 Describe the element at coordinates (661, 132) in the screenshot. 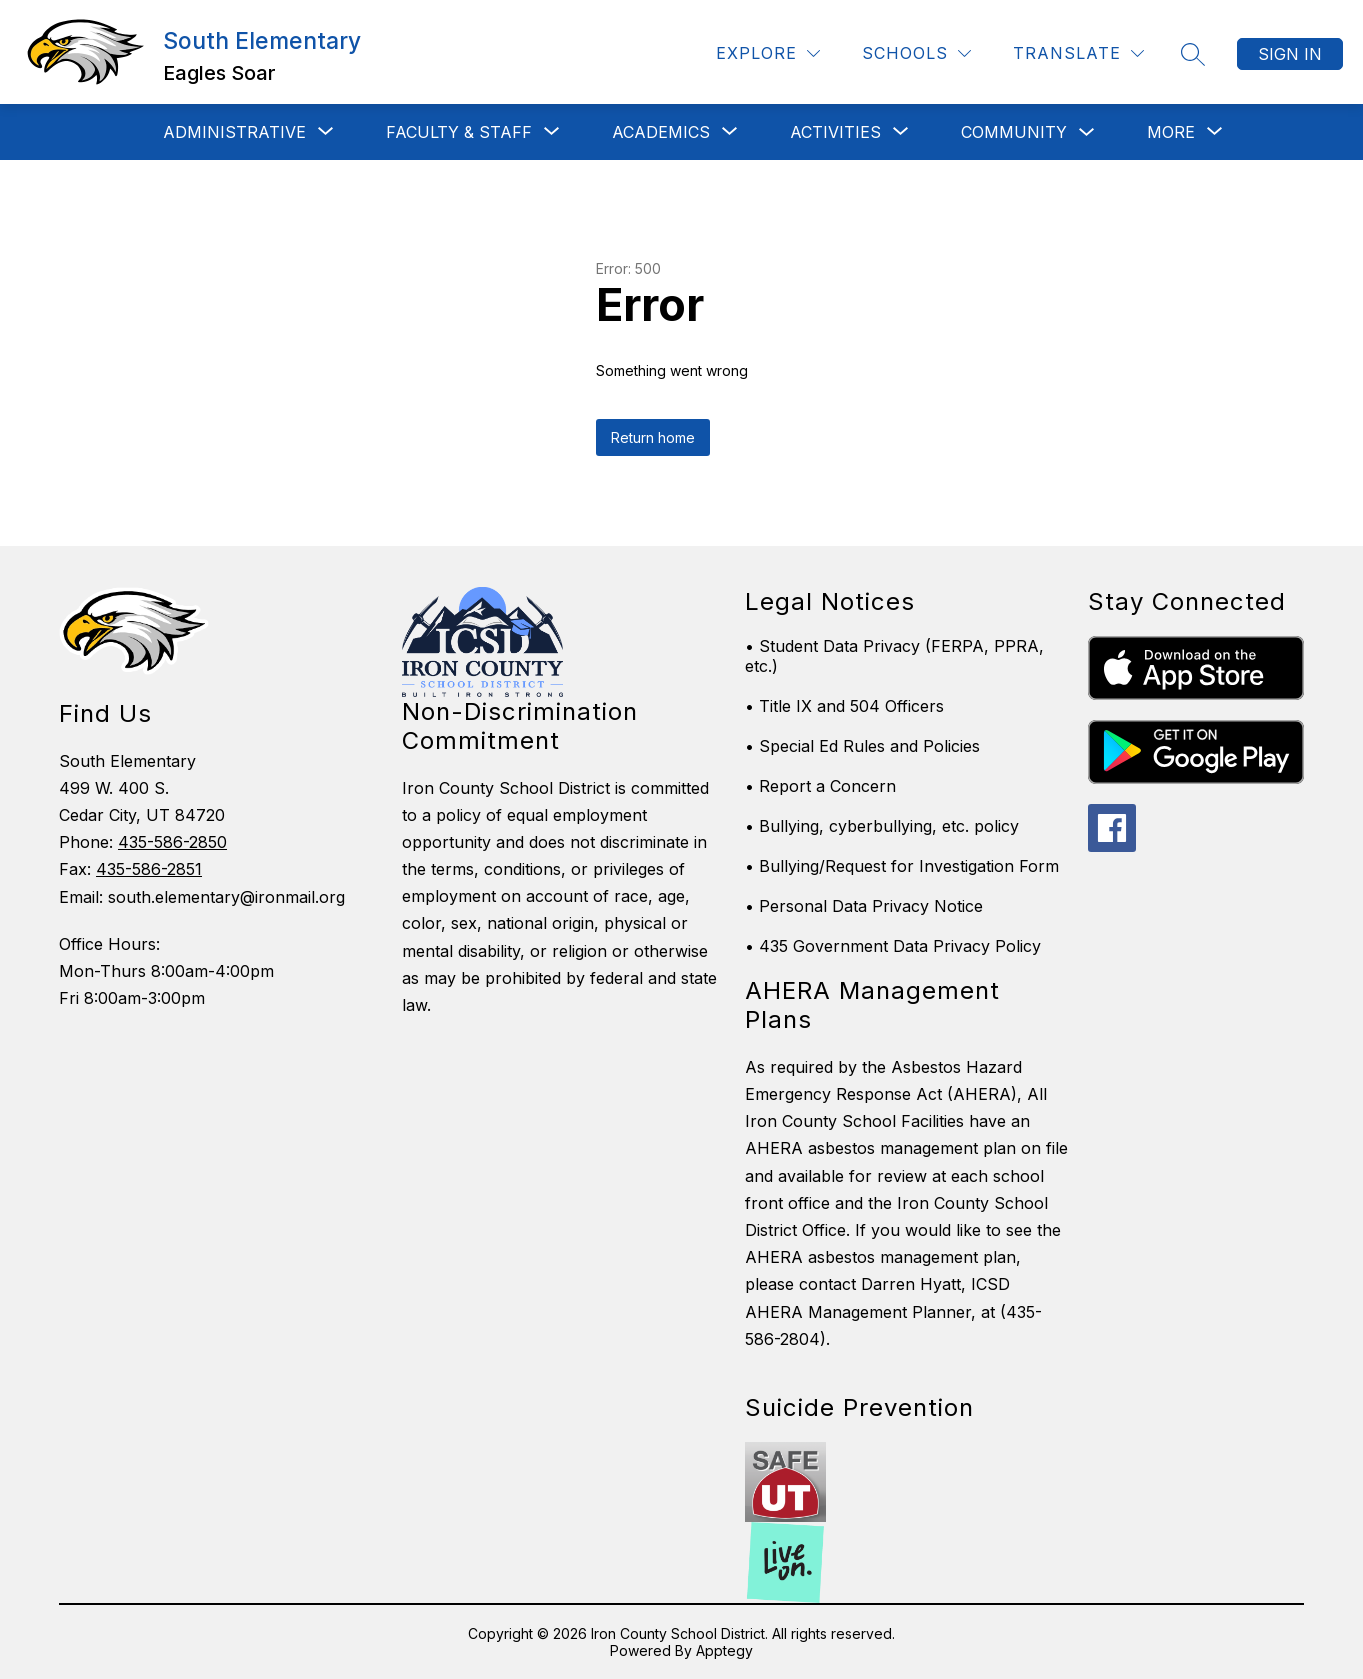

I see `[Show submenu for Academics]` at that location.